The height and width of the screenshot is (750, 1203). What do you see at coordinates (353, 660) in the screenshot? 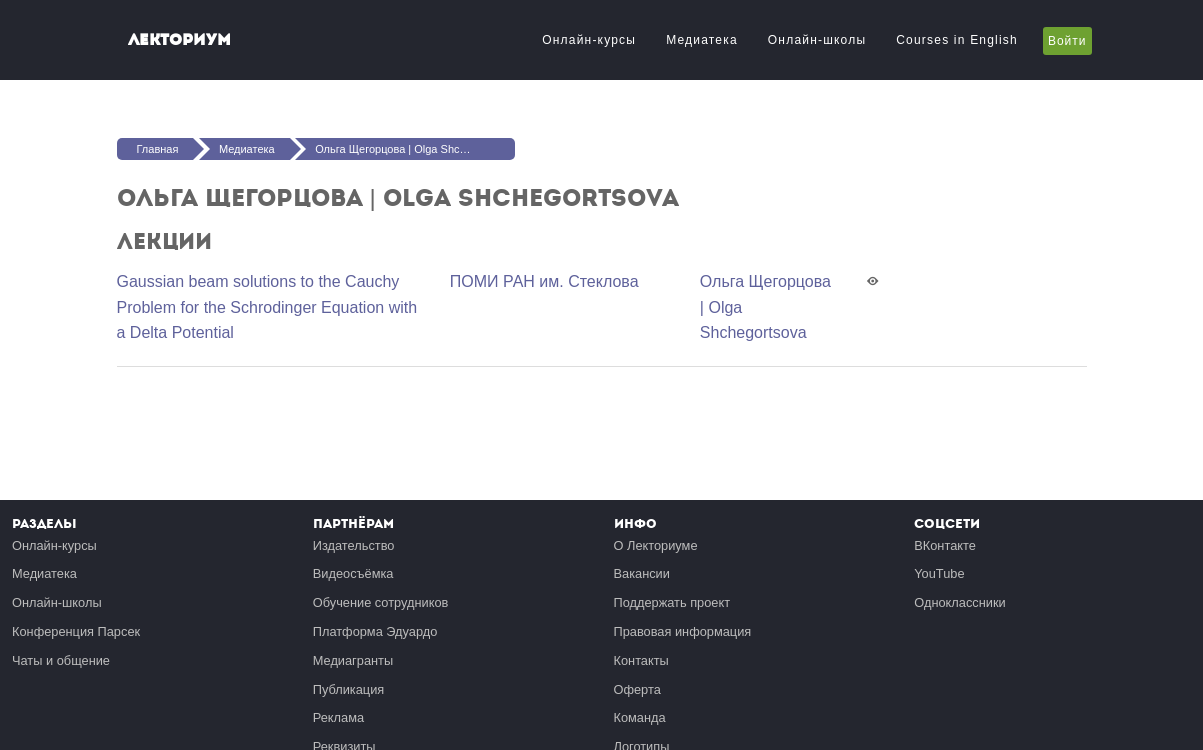
I see `Медиагранты` at bounding box center [353, 660].